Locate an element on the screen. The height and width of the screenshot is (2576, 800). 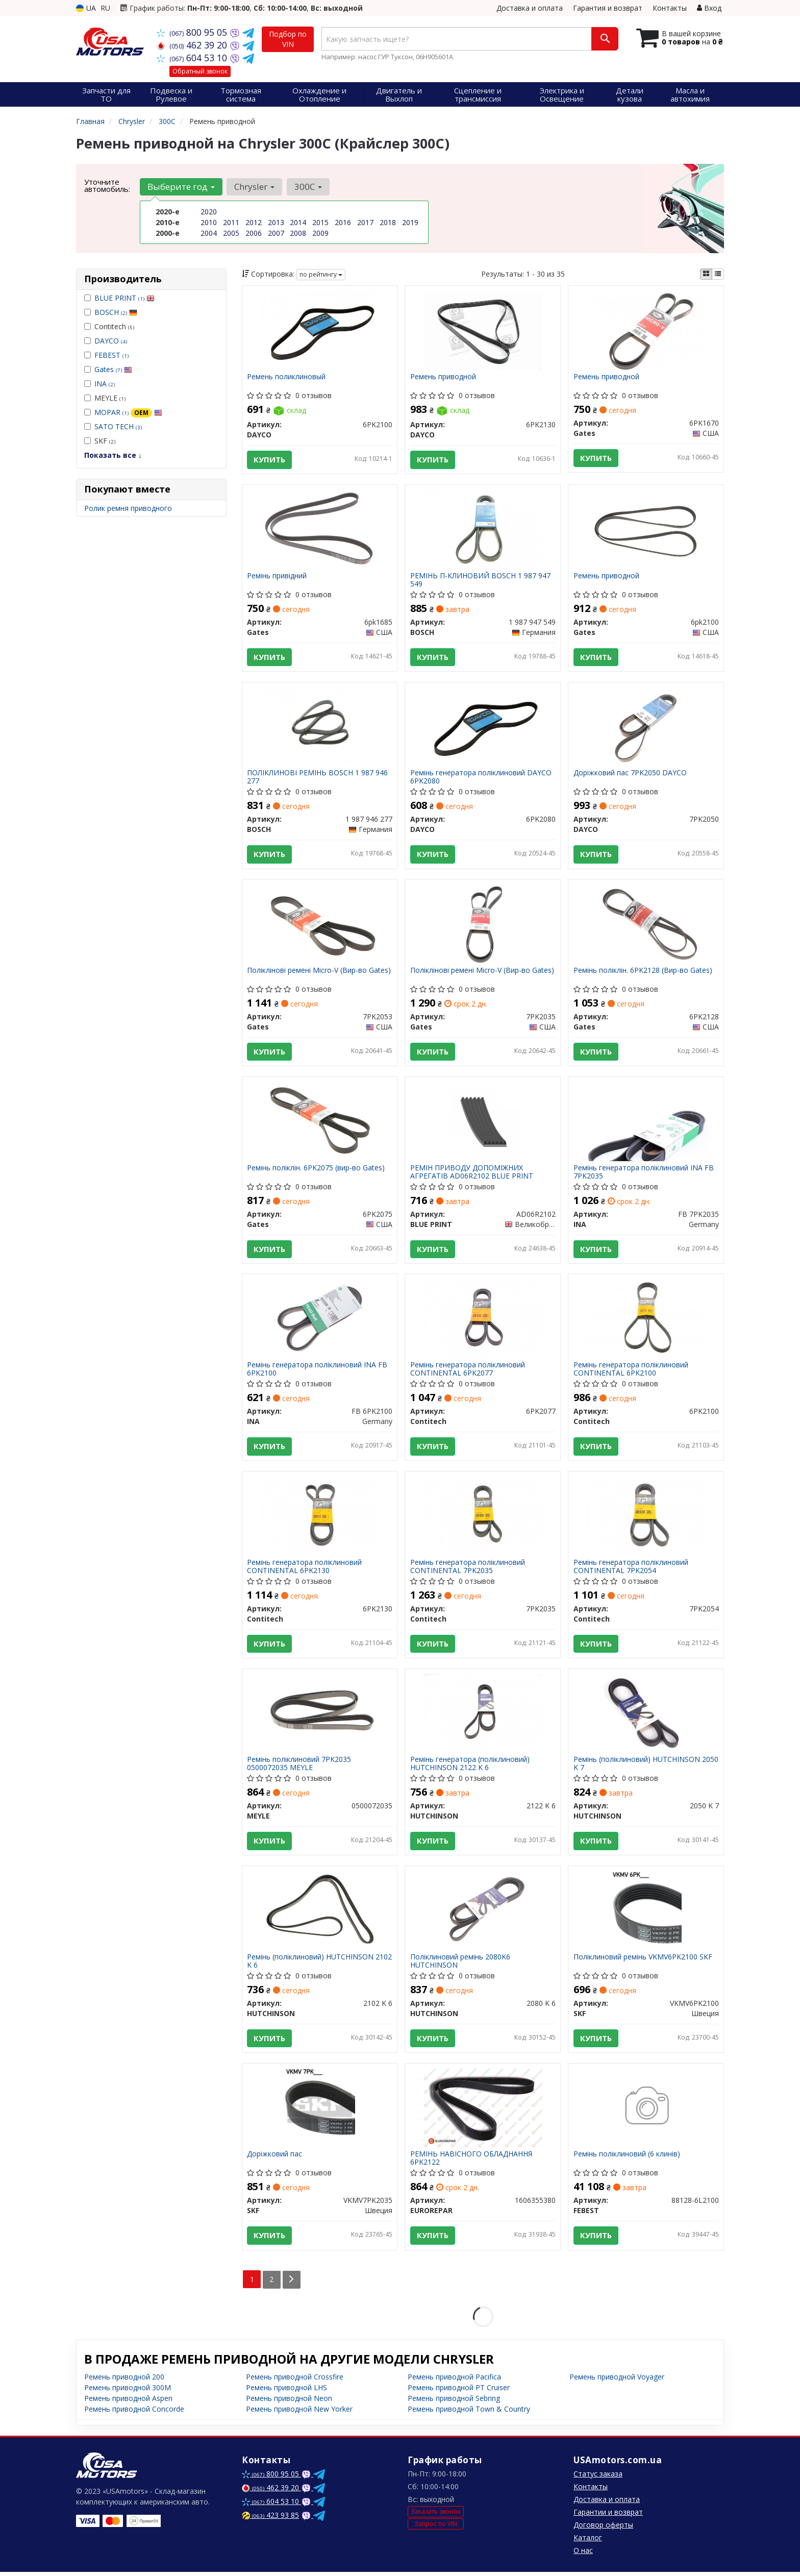
Поліклиновий ремінь 2080K6 HUTCHINSON is located at coordinates (460, 1964).